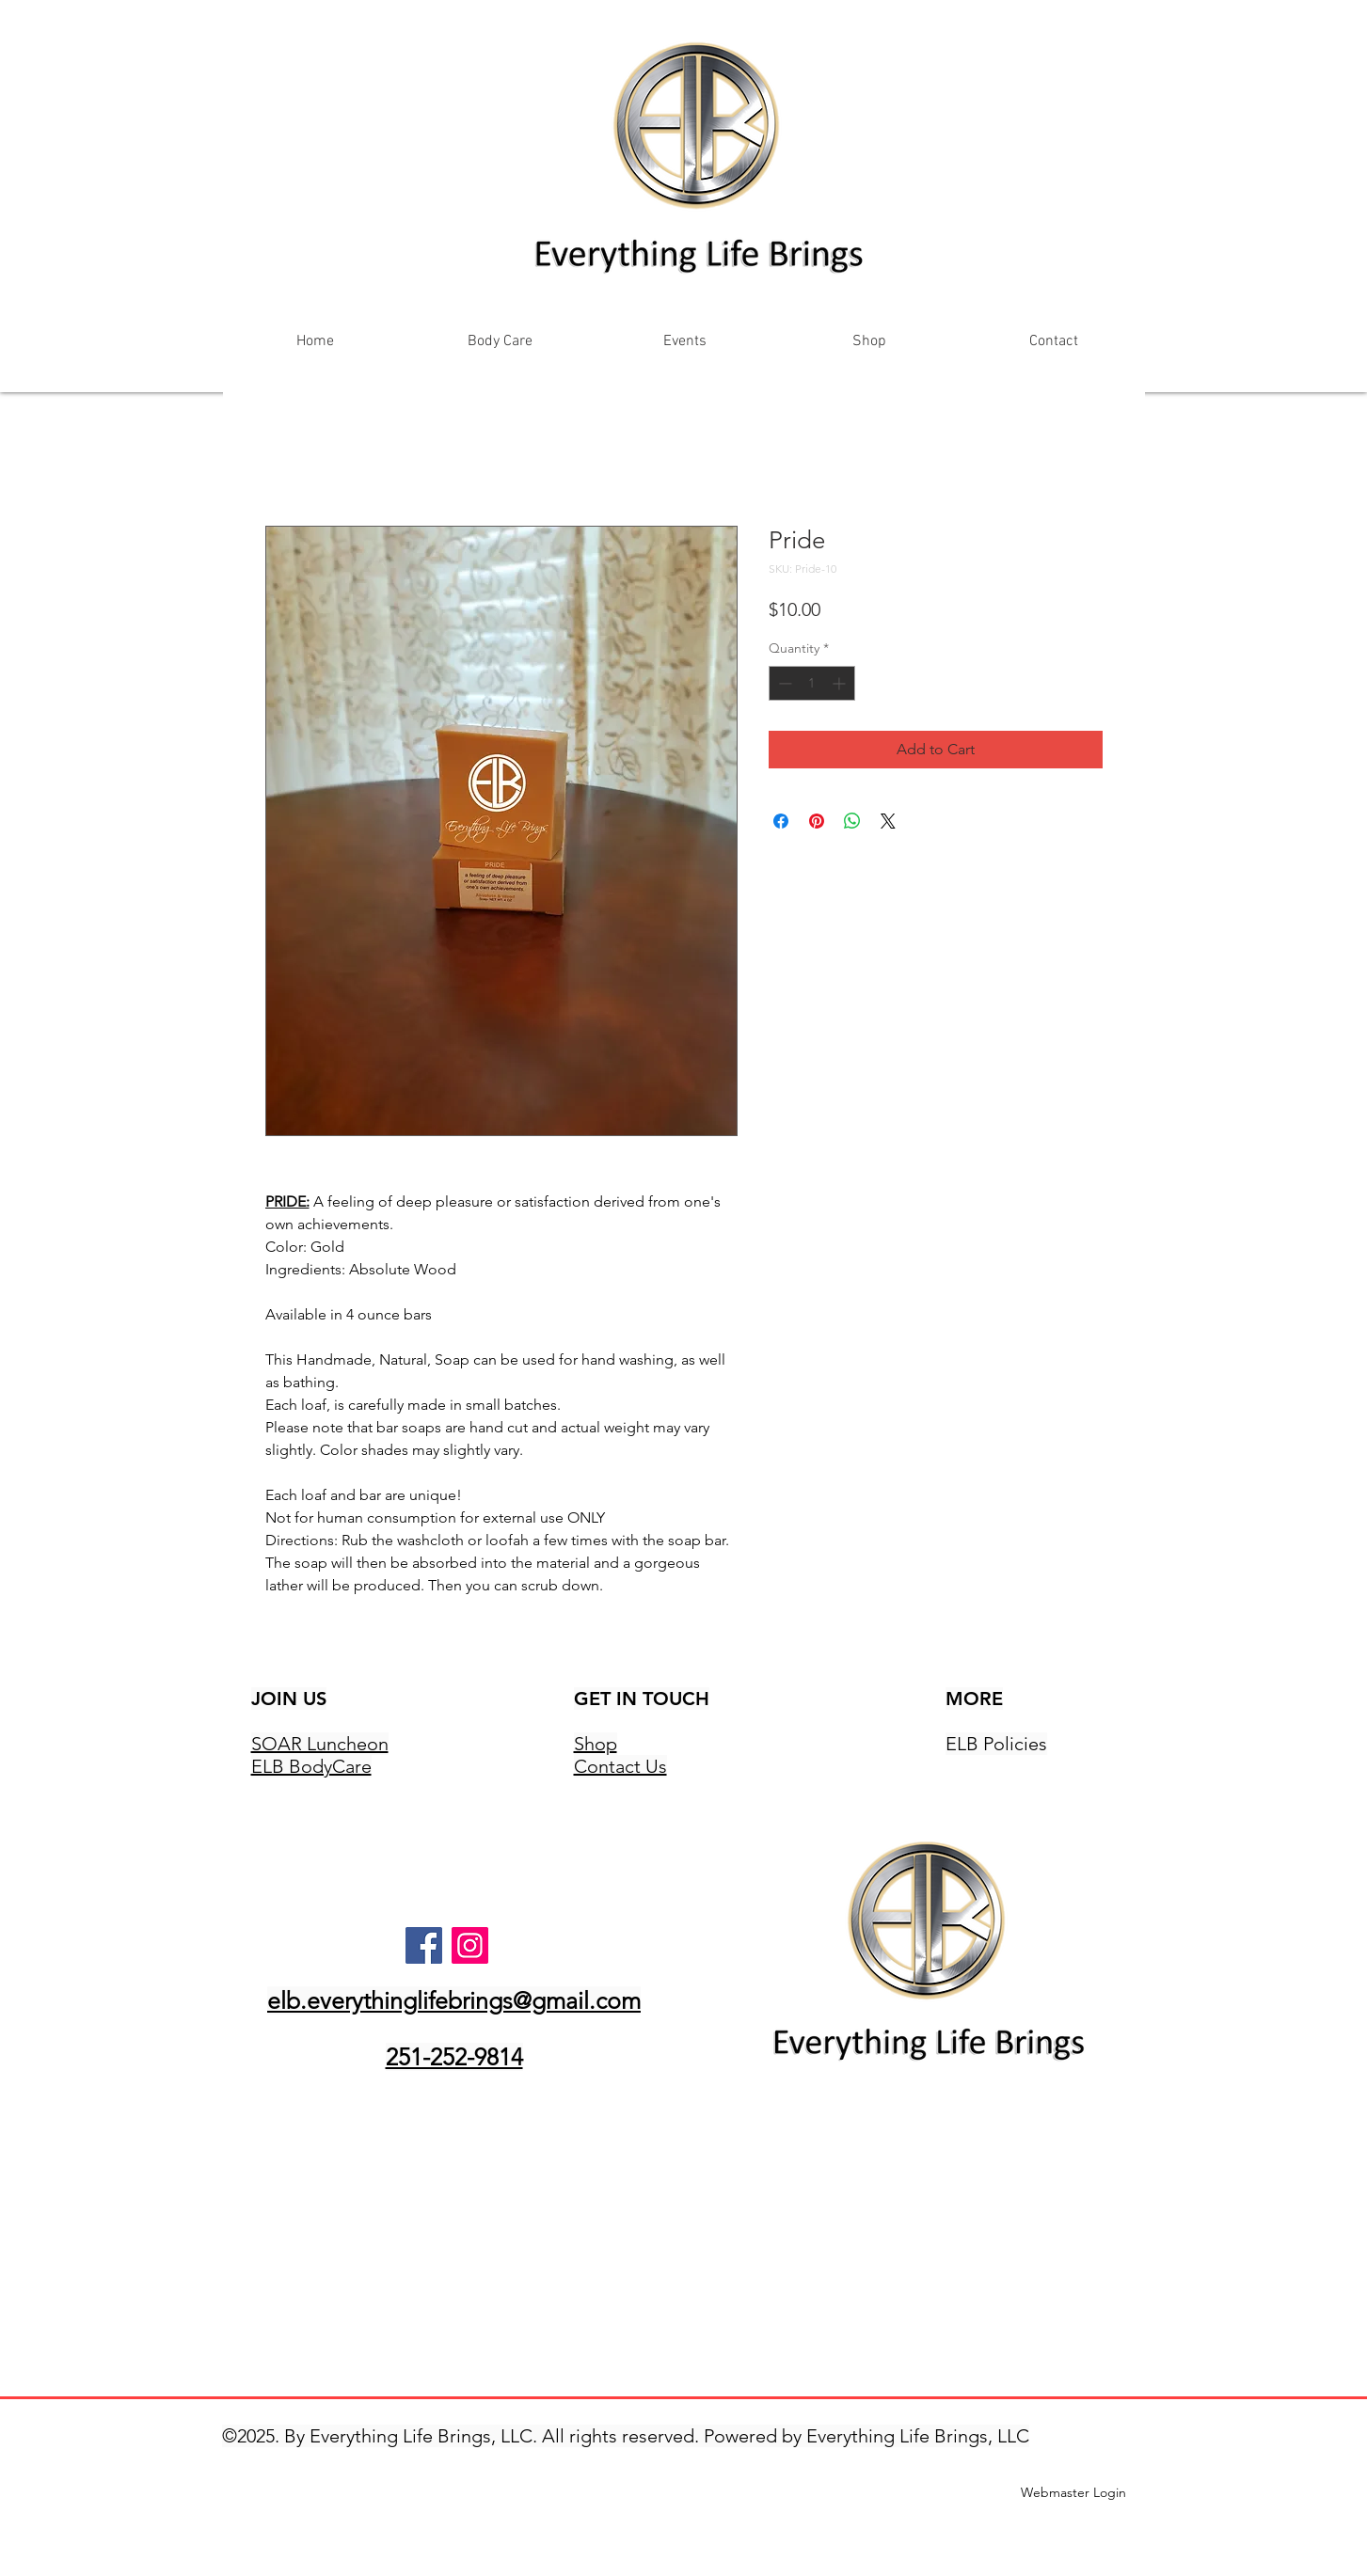 The width and height of the screenshot is (1367, 2576). Describe the element at coordinates (320, 1743) in the screenshot. I see `SOAR Luncheon` at that location.